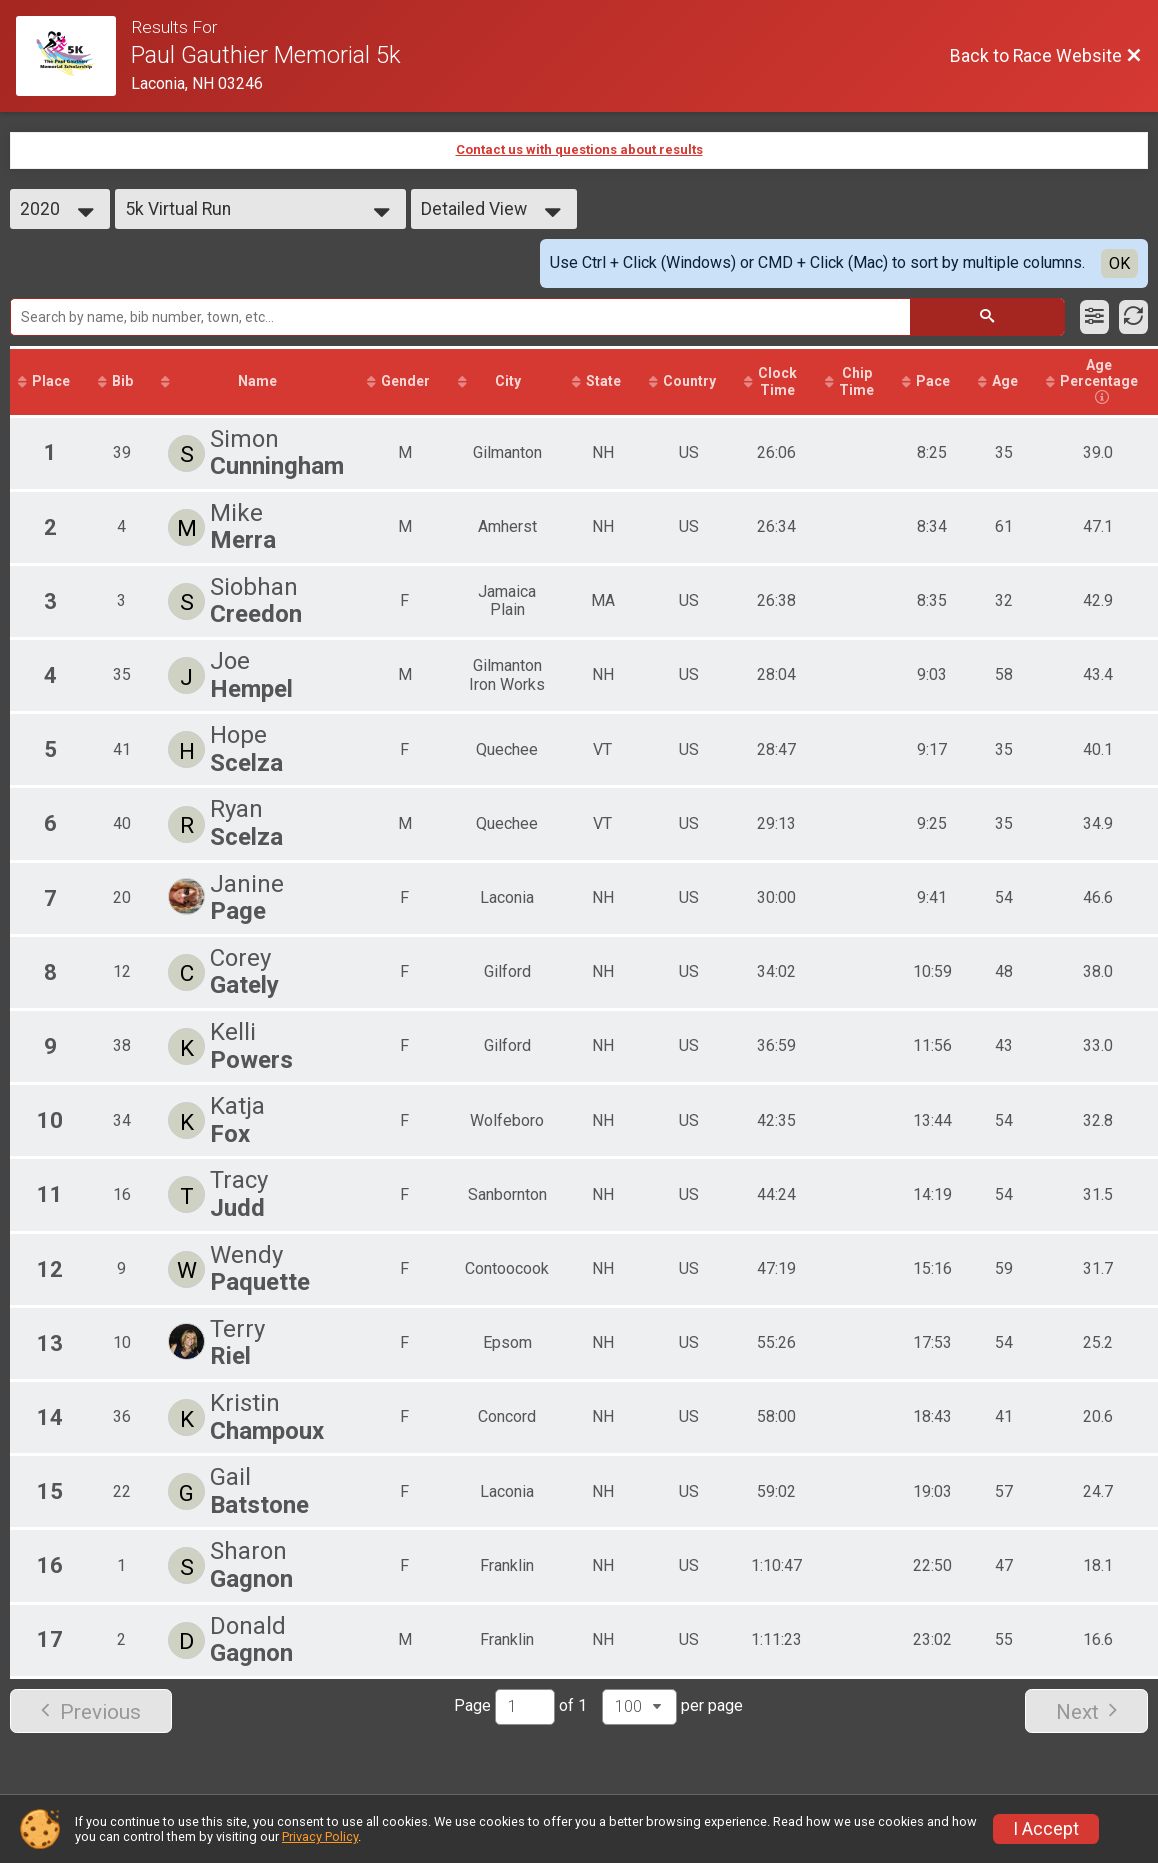 The image size is (1158, 1863). What do you see at coordinates (1094, 317) in the screenshot?
I see `[Filter Results]` at bounding box center [1094, 317].